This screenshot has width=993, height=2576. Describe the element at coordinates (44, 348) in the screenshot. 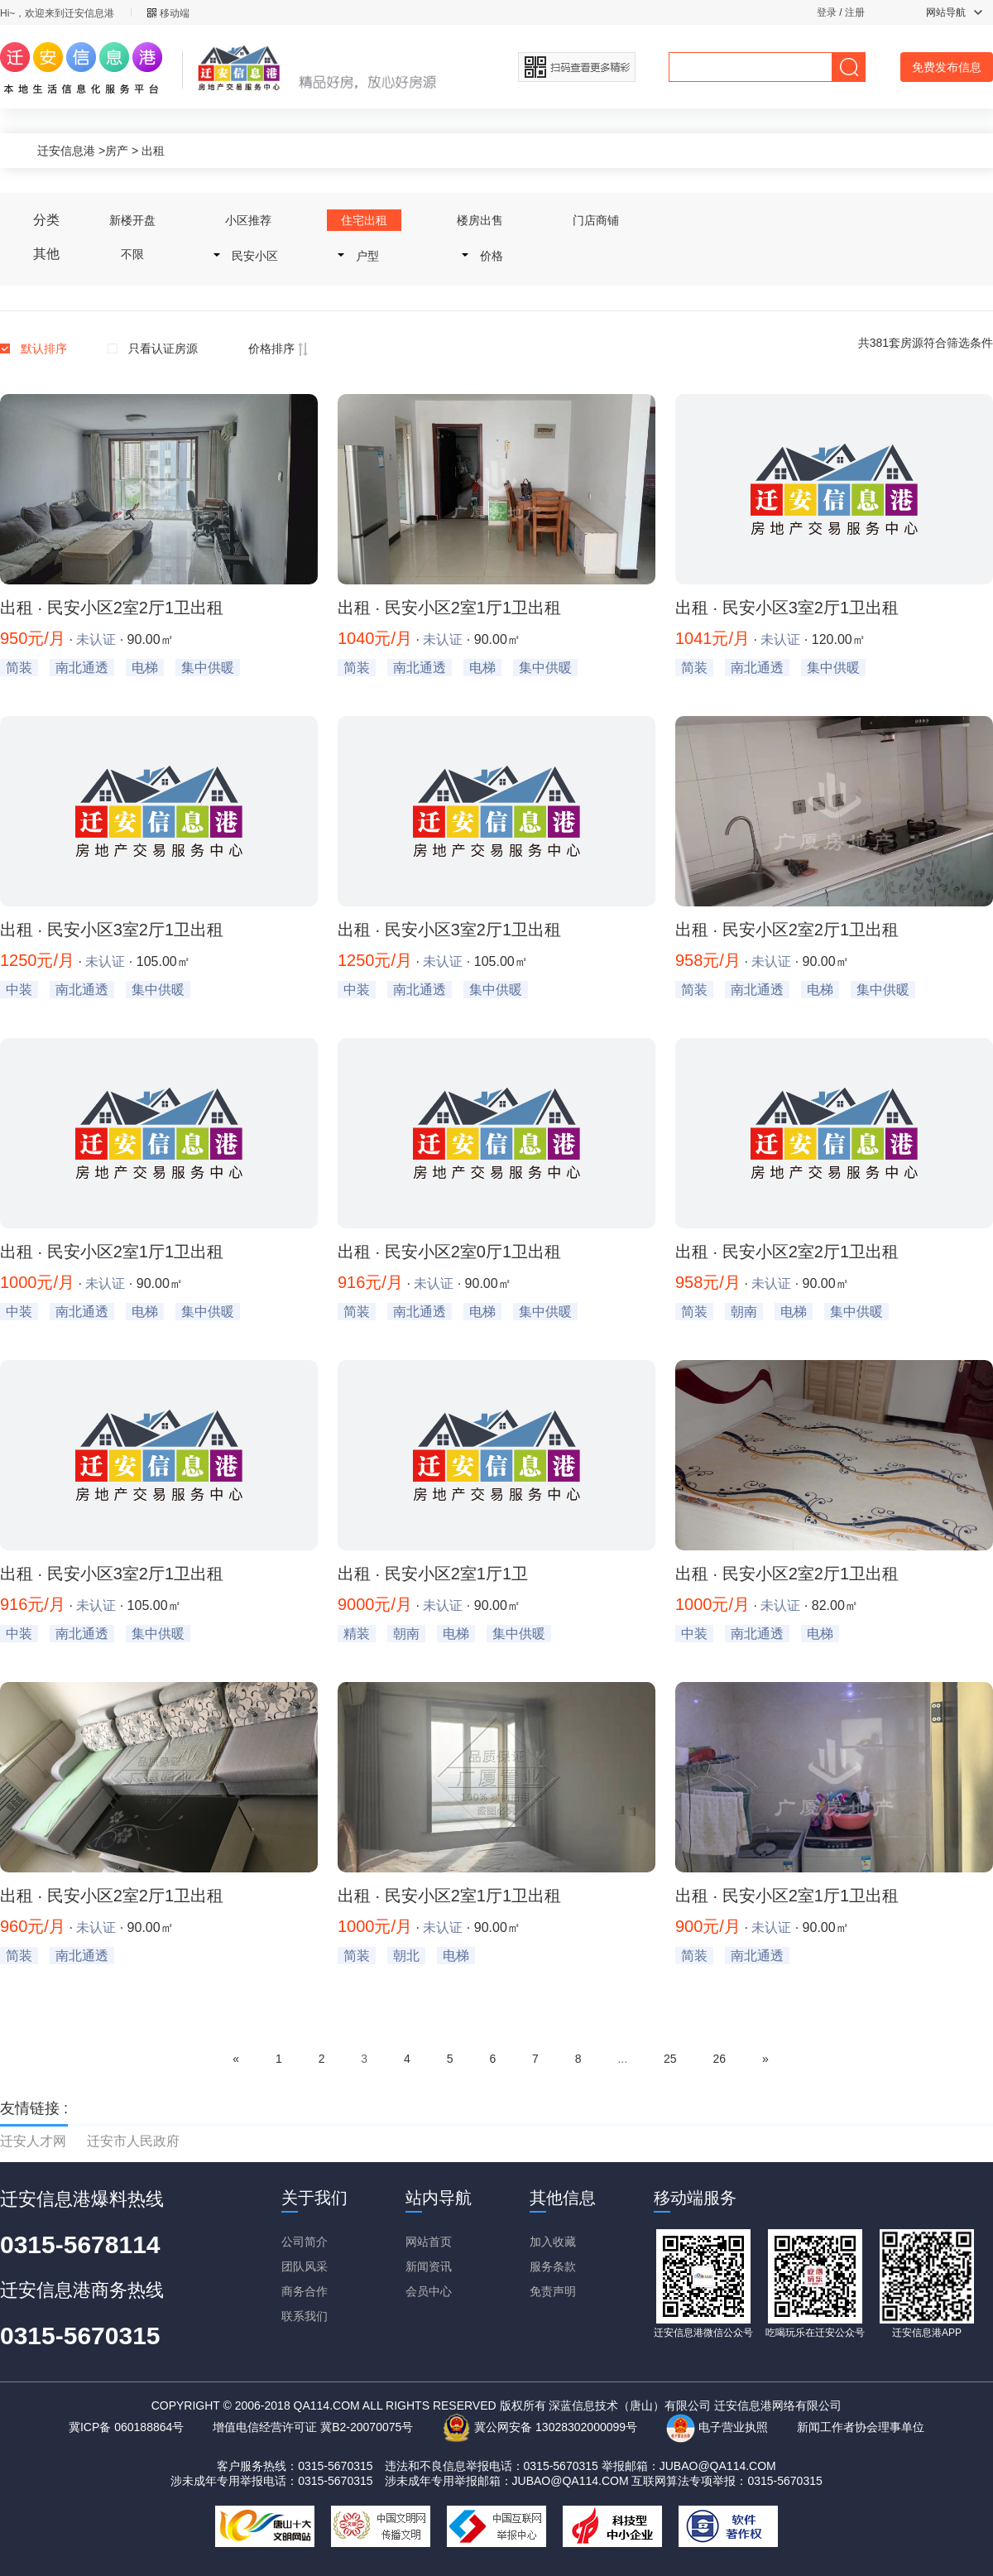

I see `默认排序` at that location.